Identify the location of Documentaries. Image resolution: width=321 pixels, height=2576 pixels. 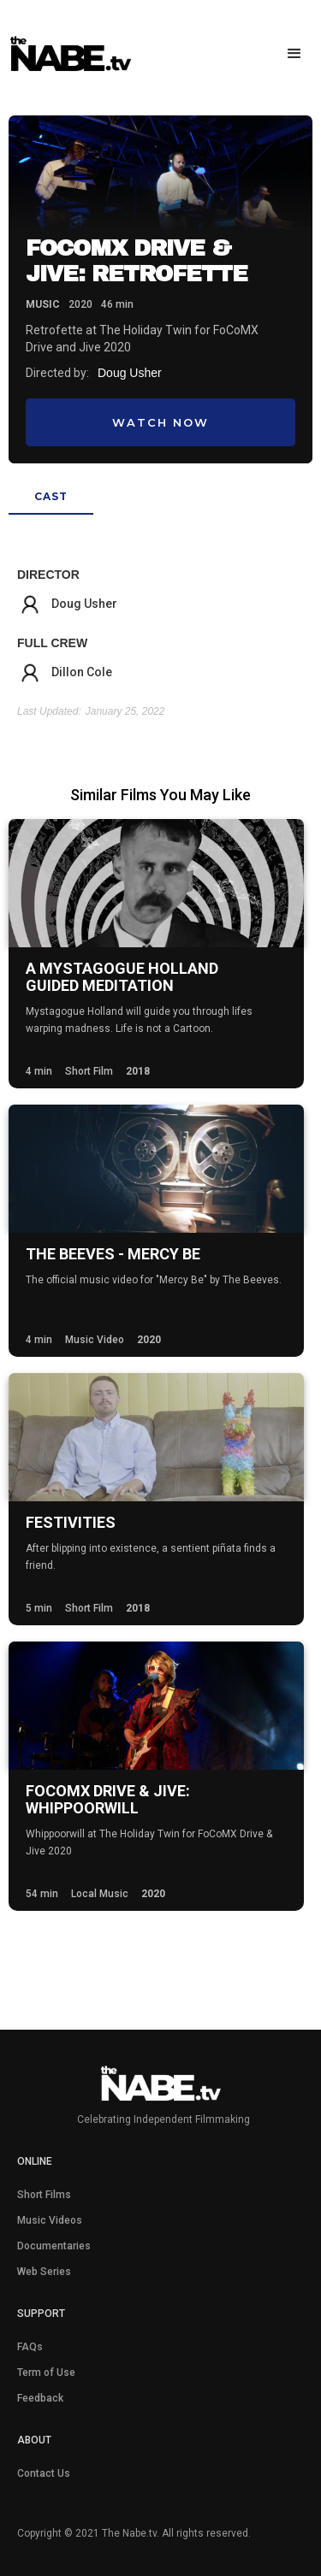
(54, 2246).